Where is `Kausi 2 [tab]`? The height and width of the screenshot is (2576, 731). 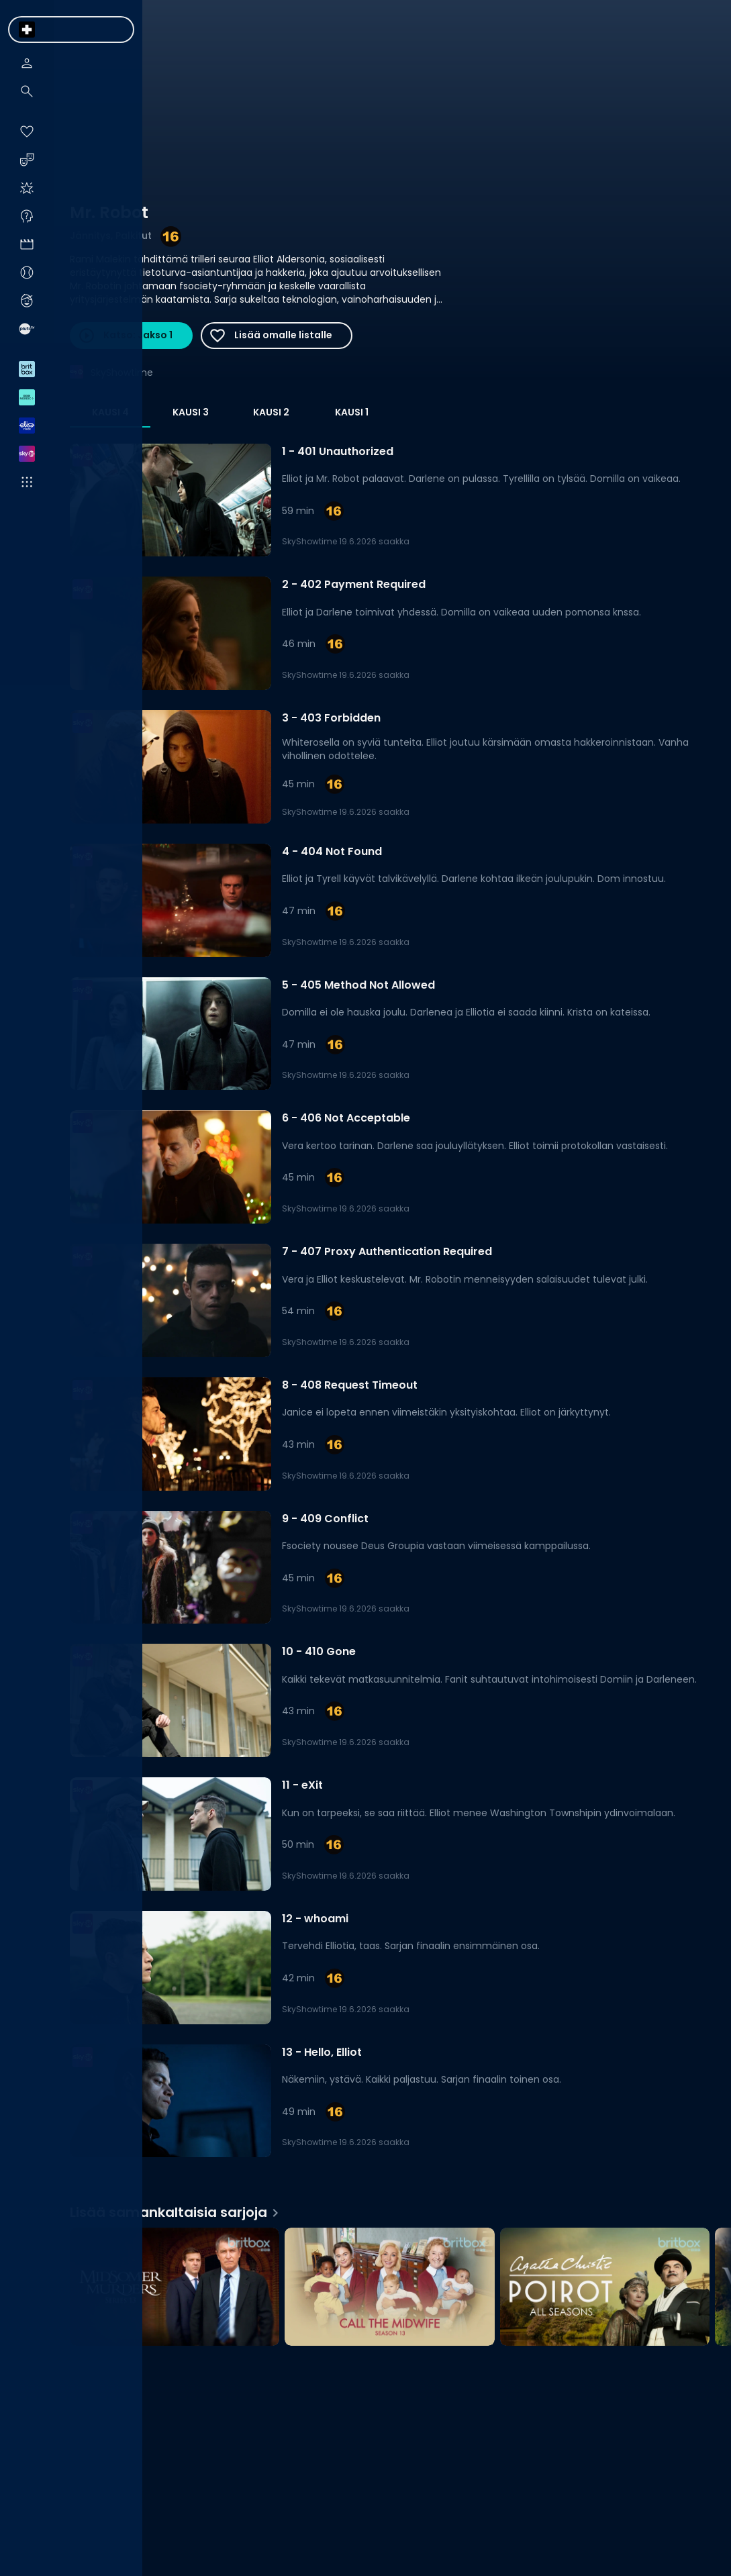 Kausi 2 [tab] is located at coordinates (271, 412).